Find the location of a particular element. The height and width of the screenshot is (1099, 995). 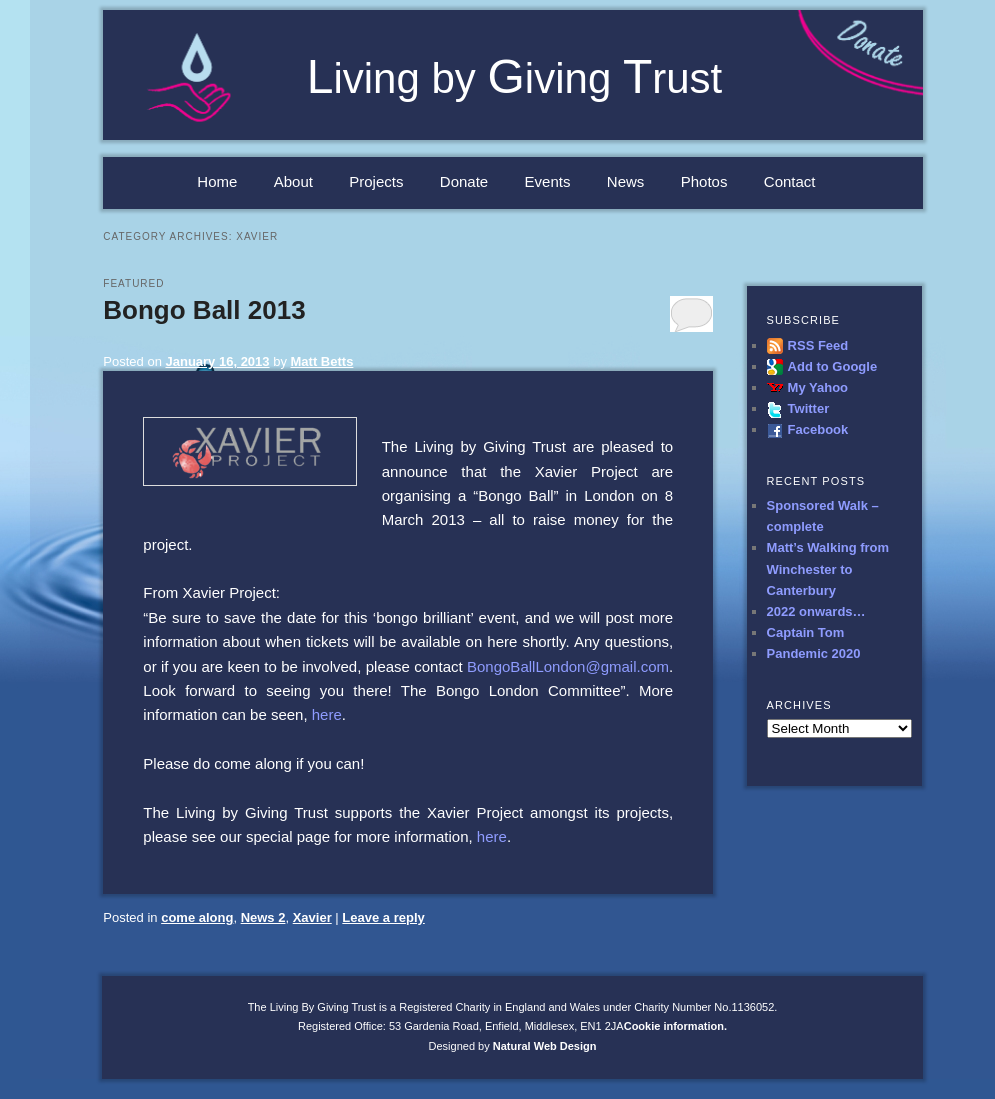

Natural Web Design is located at coordinates (545, 1046).